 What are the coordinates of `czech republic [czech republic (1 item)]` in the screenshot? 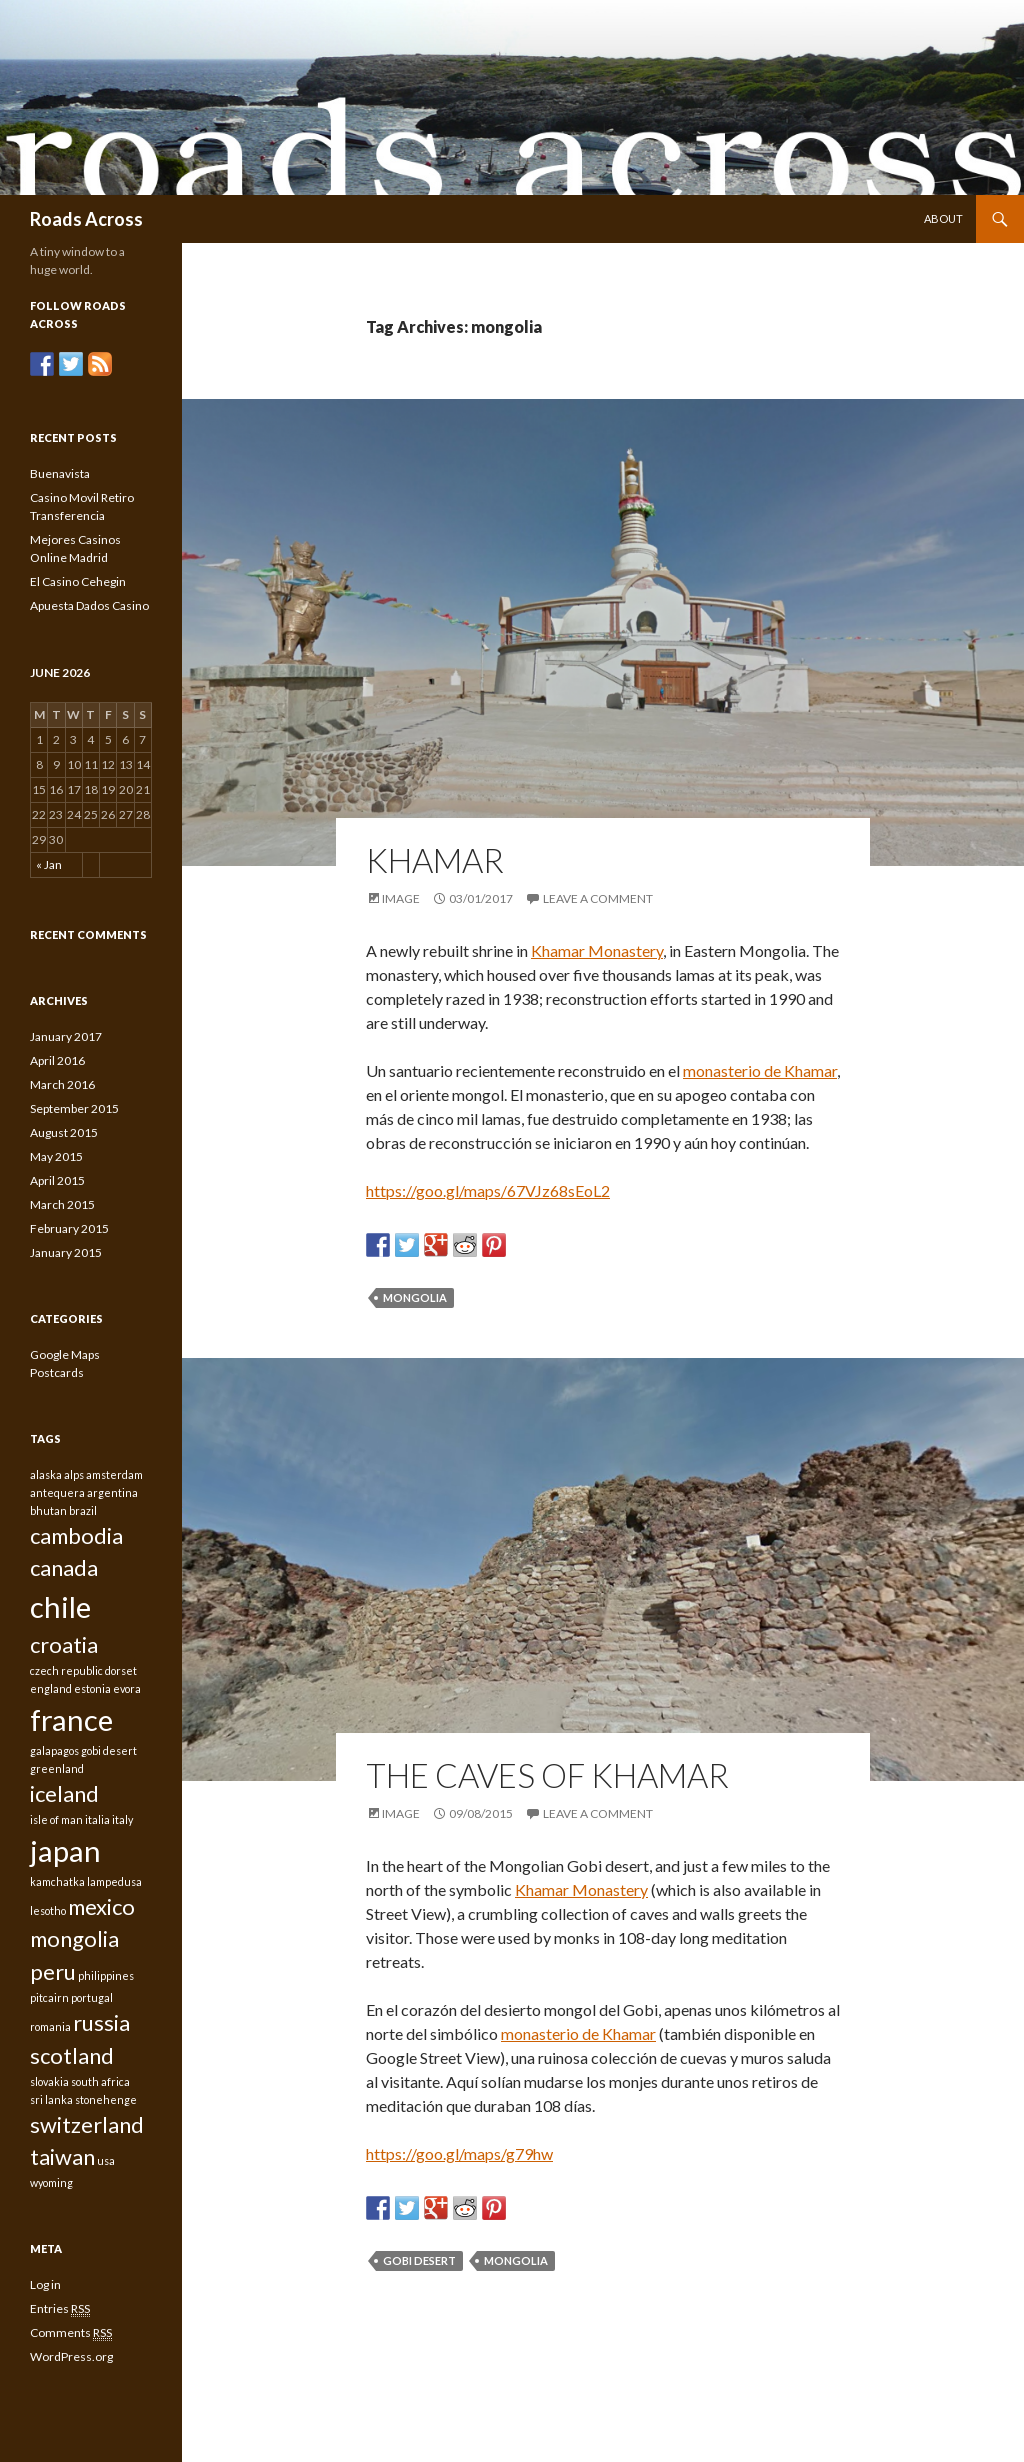 It's located at (66, 1670).